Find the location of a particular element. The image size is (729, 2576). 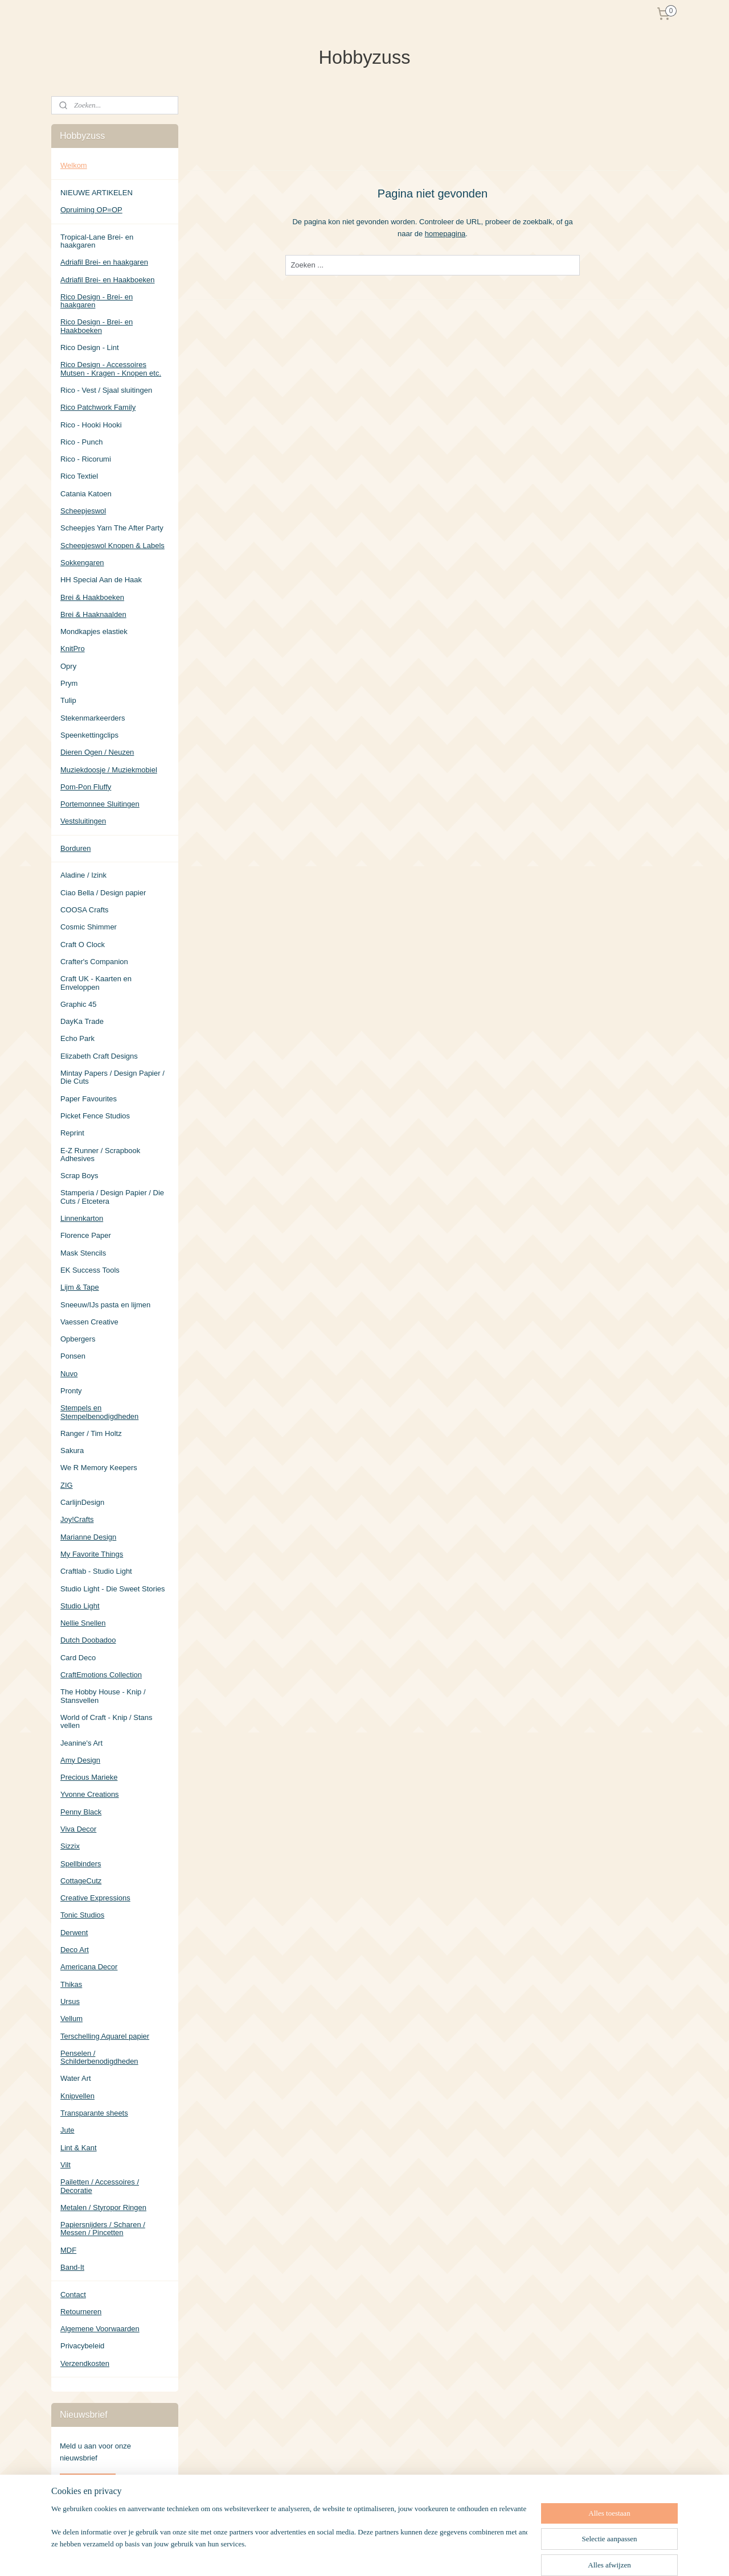

Adriafil Brei- en Haakboeken is located at coordinates (107, 279).